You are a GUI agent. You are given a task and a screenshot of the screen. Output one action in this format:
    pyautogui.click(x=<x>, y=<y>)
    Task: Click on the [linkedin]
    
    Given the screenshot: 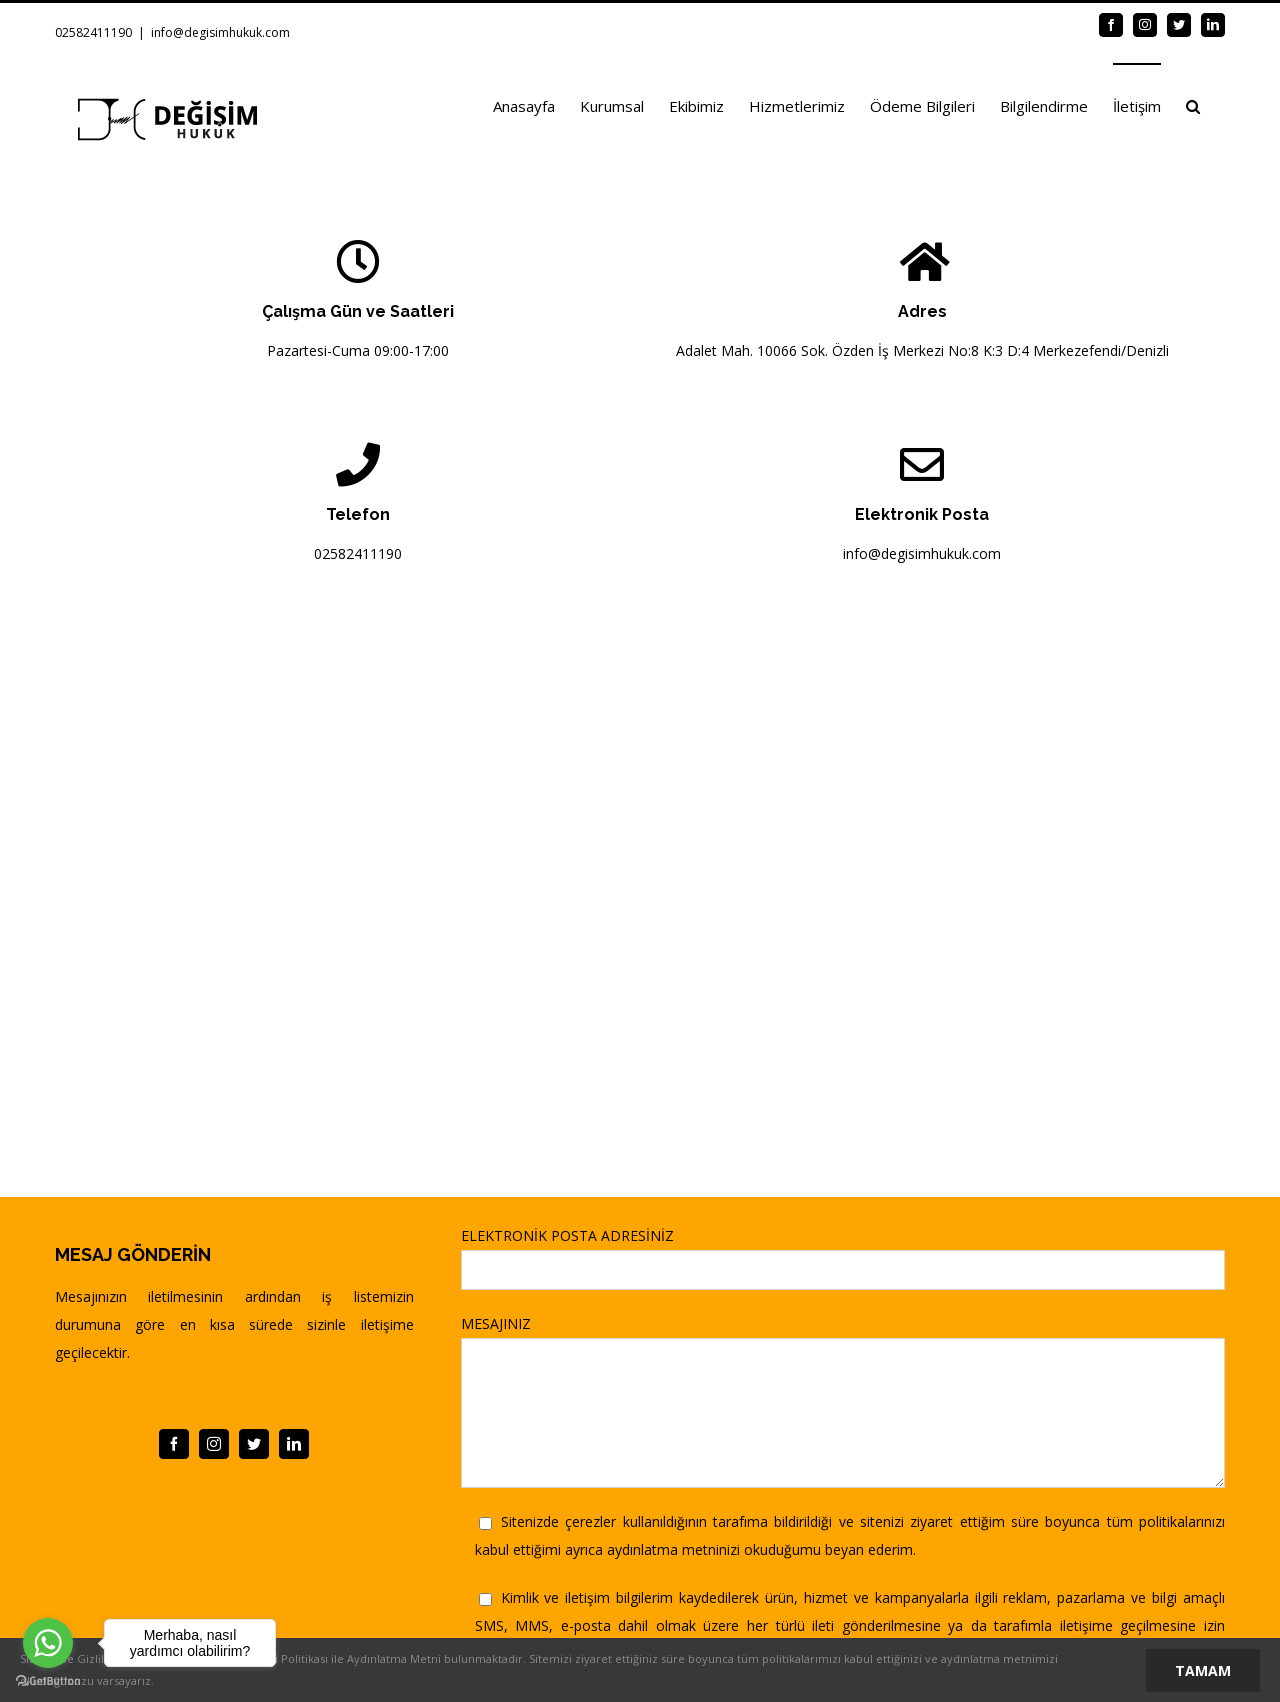 What is the action you would take?
    pyautogui.click(x=294, y=1444)
    